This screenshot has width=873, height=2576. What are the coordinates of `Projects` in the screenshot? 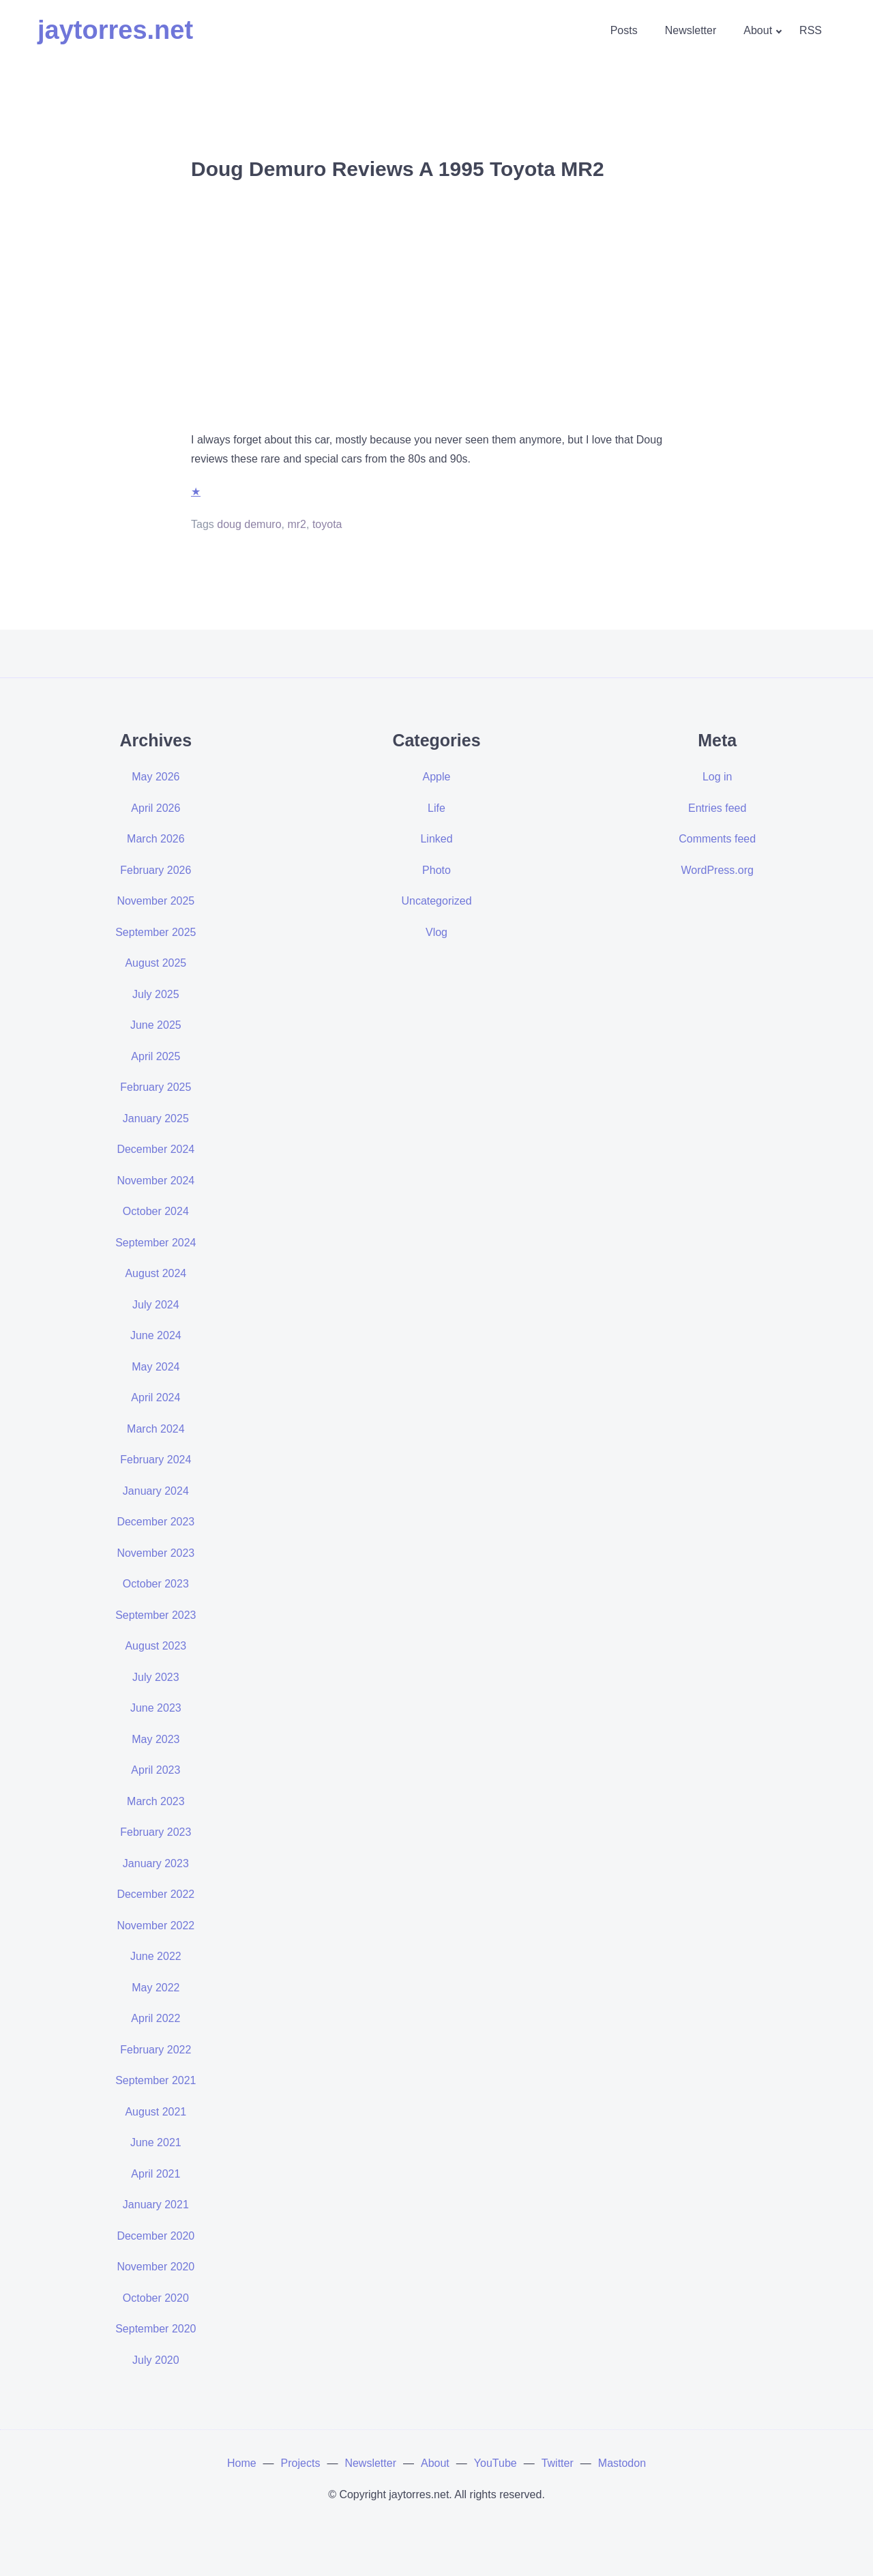 It's located at (301, 2463).